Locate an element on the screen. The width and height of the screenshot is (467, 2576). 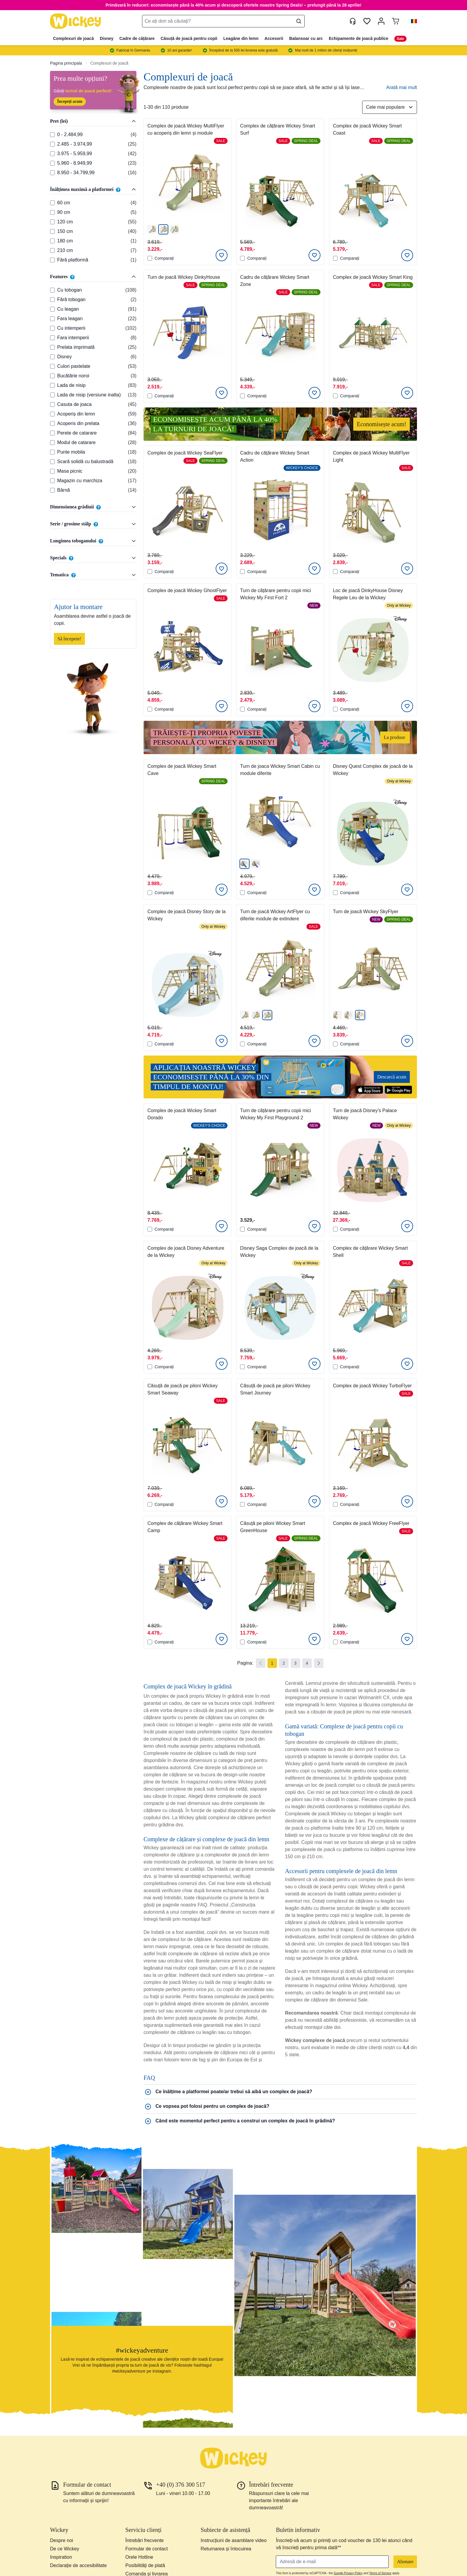
[Comparați] is located at coordinates (149, 258).